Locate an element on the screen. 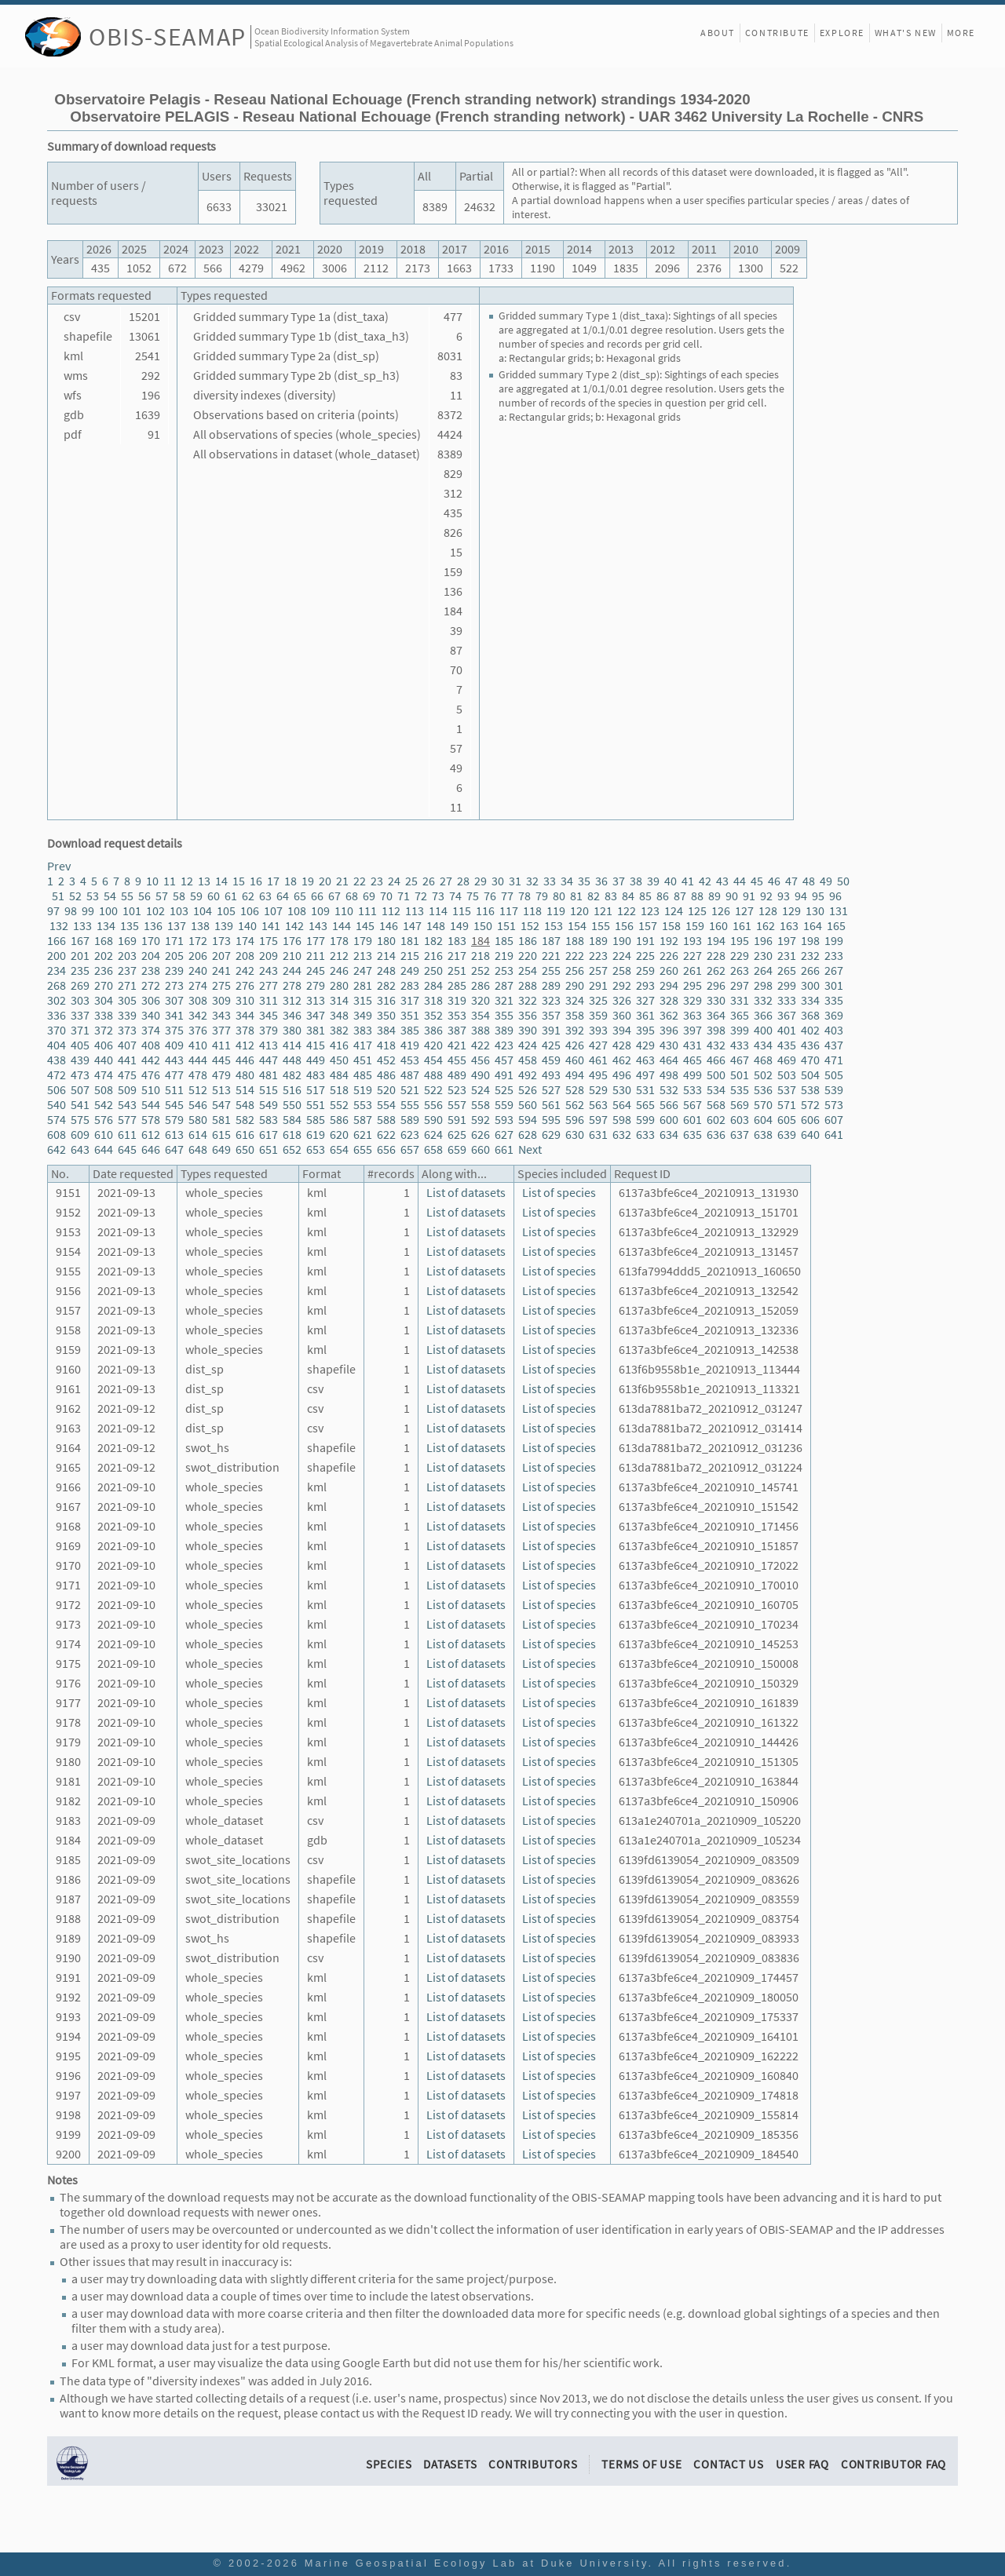 The height and width of the screenshot is (2576, 1005). 453 is located at coordinates (409, 1060).